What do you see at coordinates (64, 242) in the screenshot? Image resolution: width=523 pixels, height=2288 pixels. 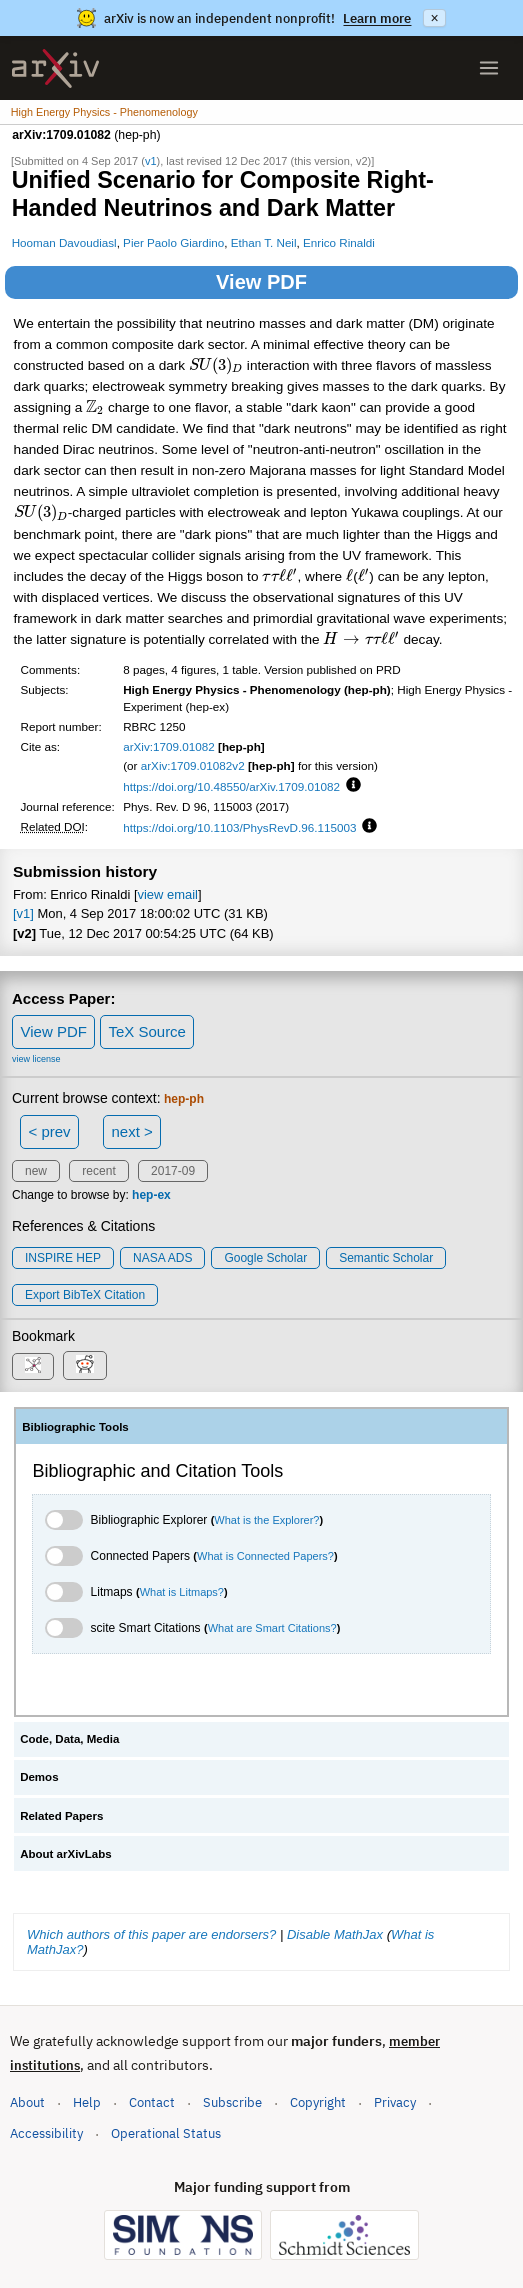 I see `Hooman Davoudiasl` at bounding box center [64, 242].